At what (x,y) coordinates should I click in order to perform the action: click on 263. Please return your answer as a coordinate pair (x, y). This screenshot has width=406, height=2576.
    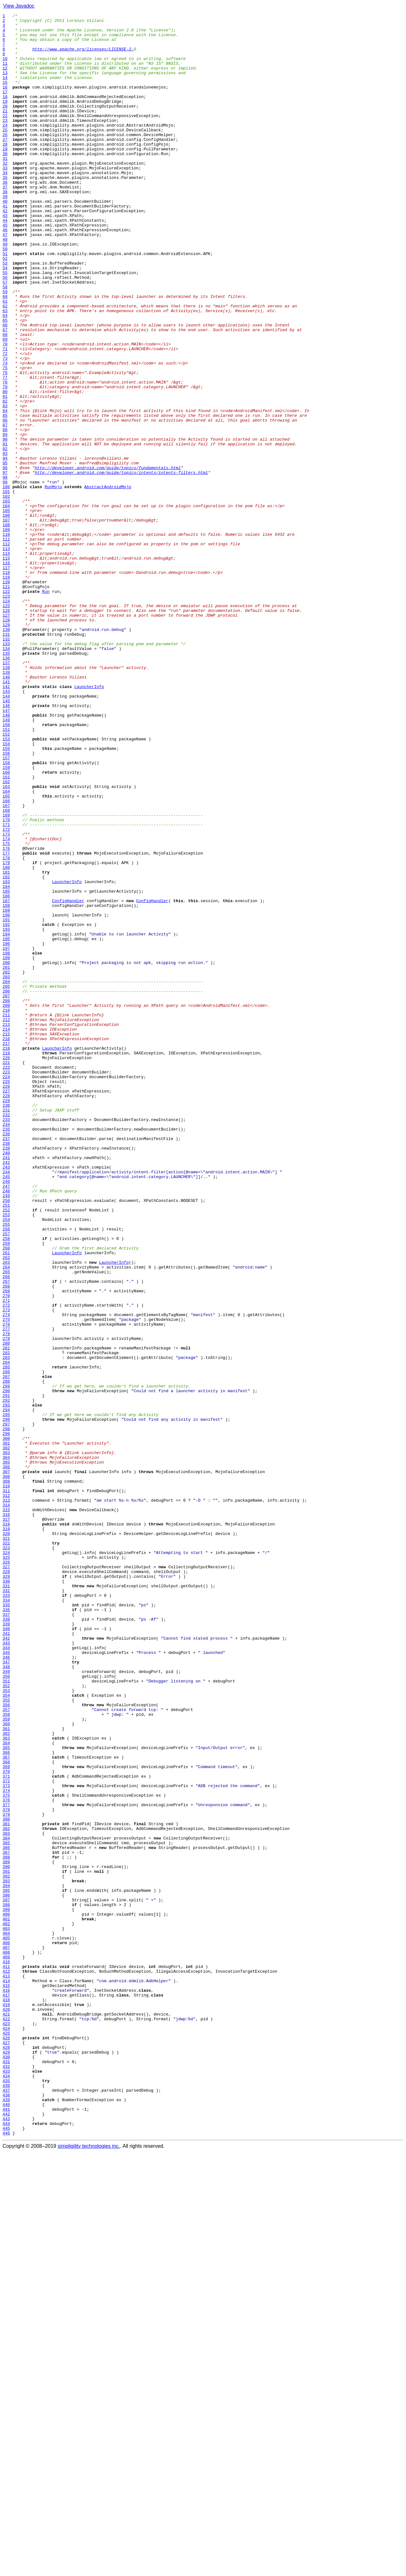
    Looking at the image, I should click on (6, 1512).